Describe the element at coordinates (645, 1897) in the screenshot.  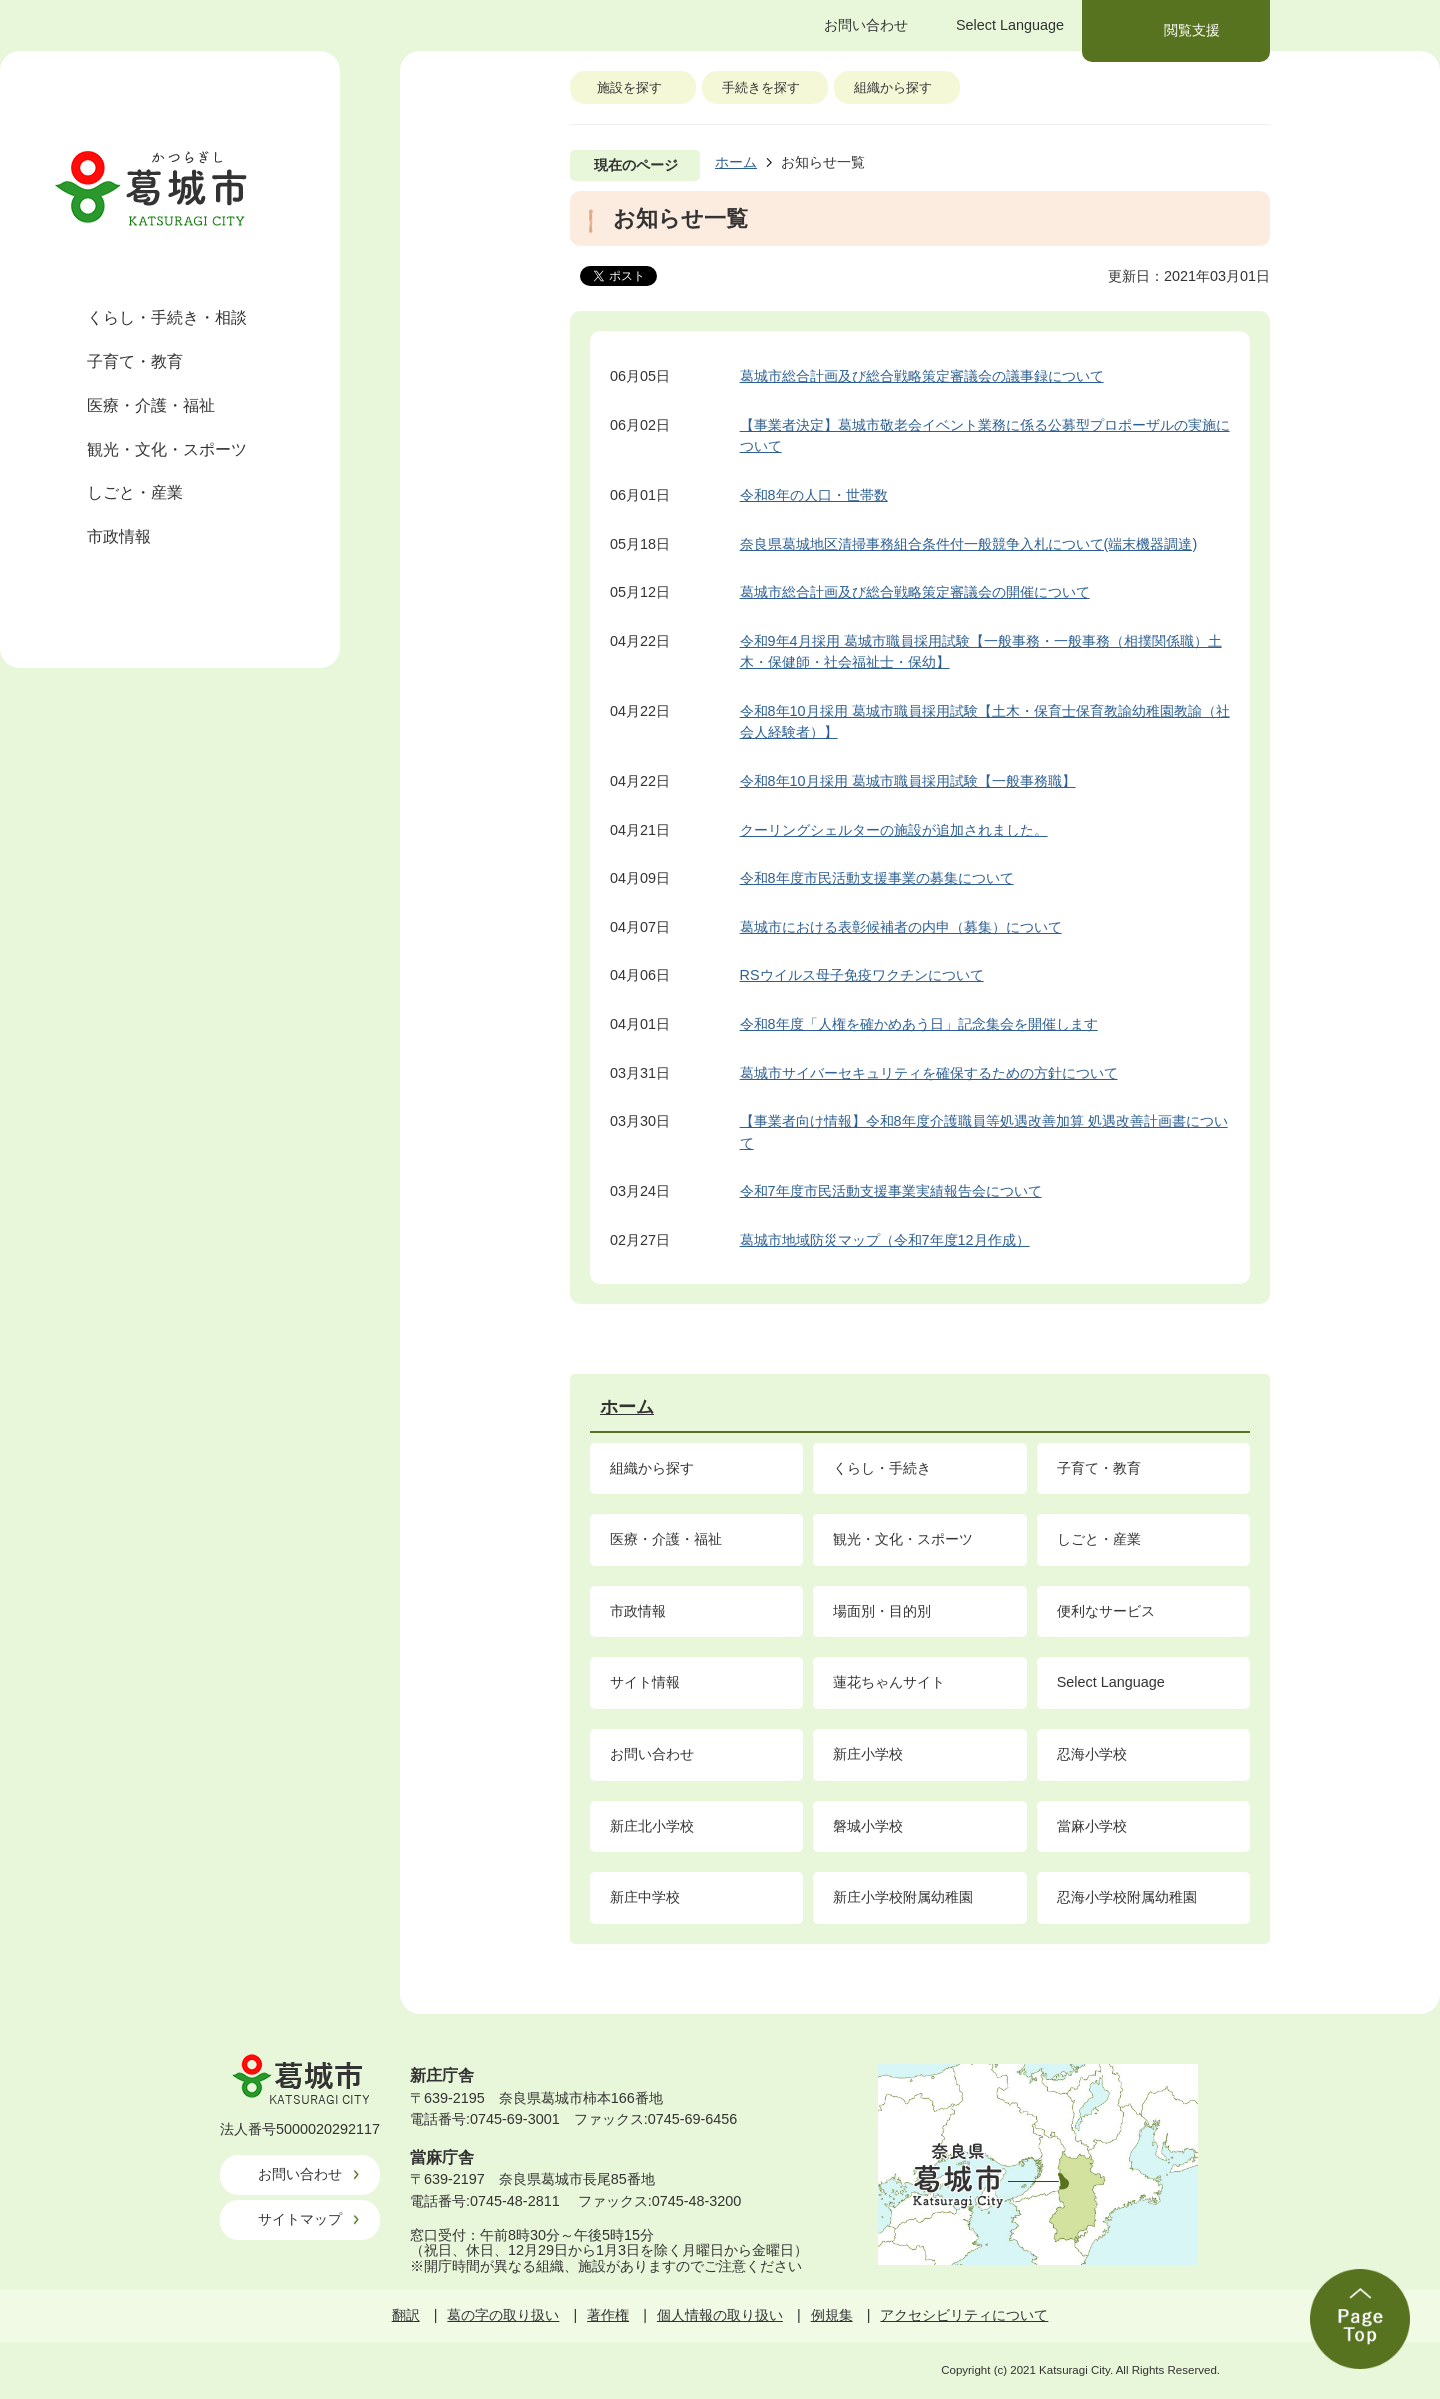
I see `新庄中学校` at that location.